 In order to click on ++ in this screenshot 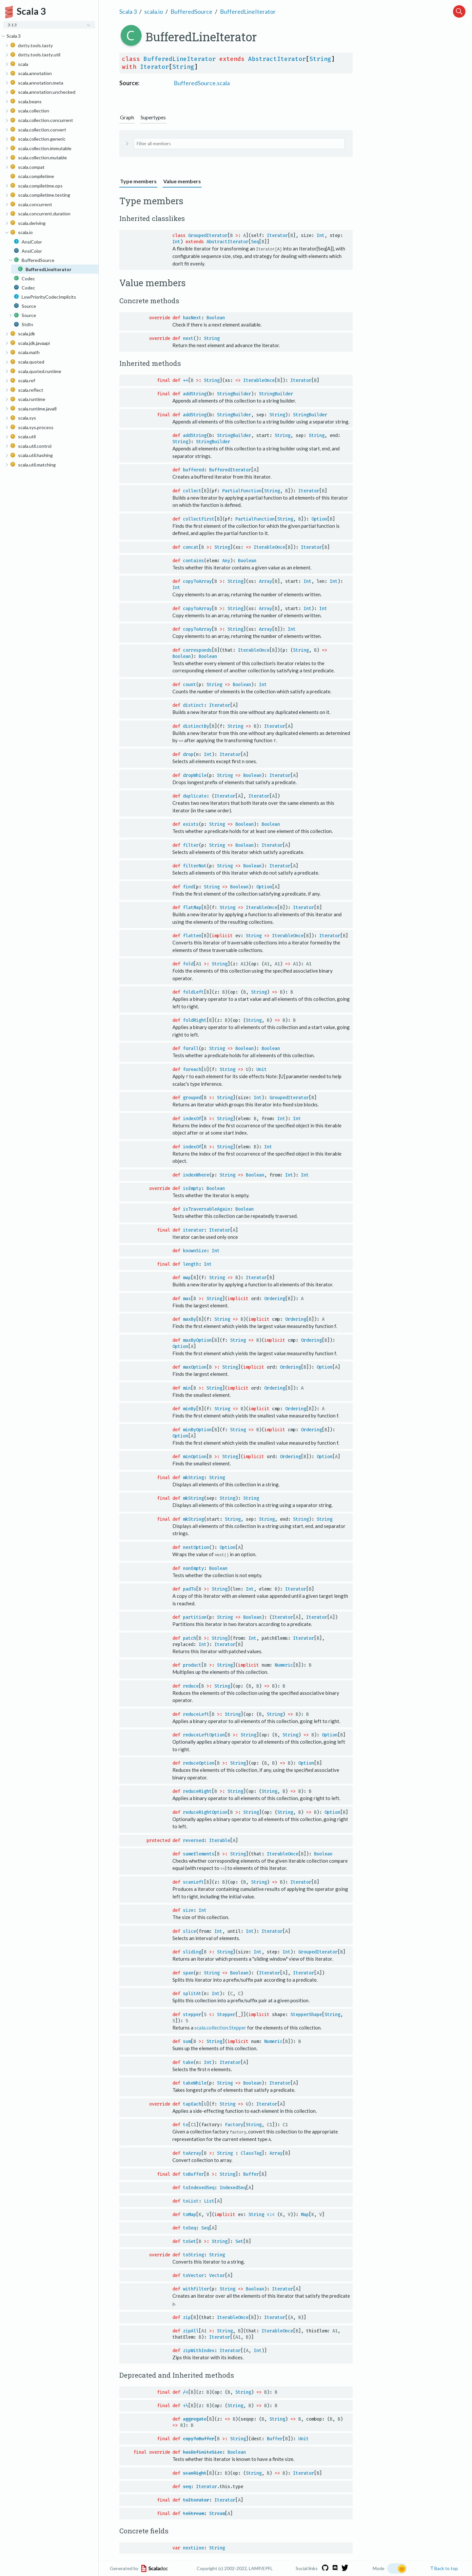, I will do `click(185, 380)`.